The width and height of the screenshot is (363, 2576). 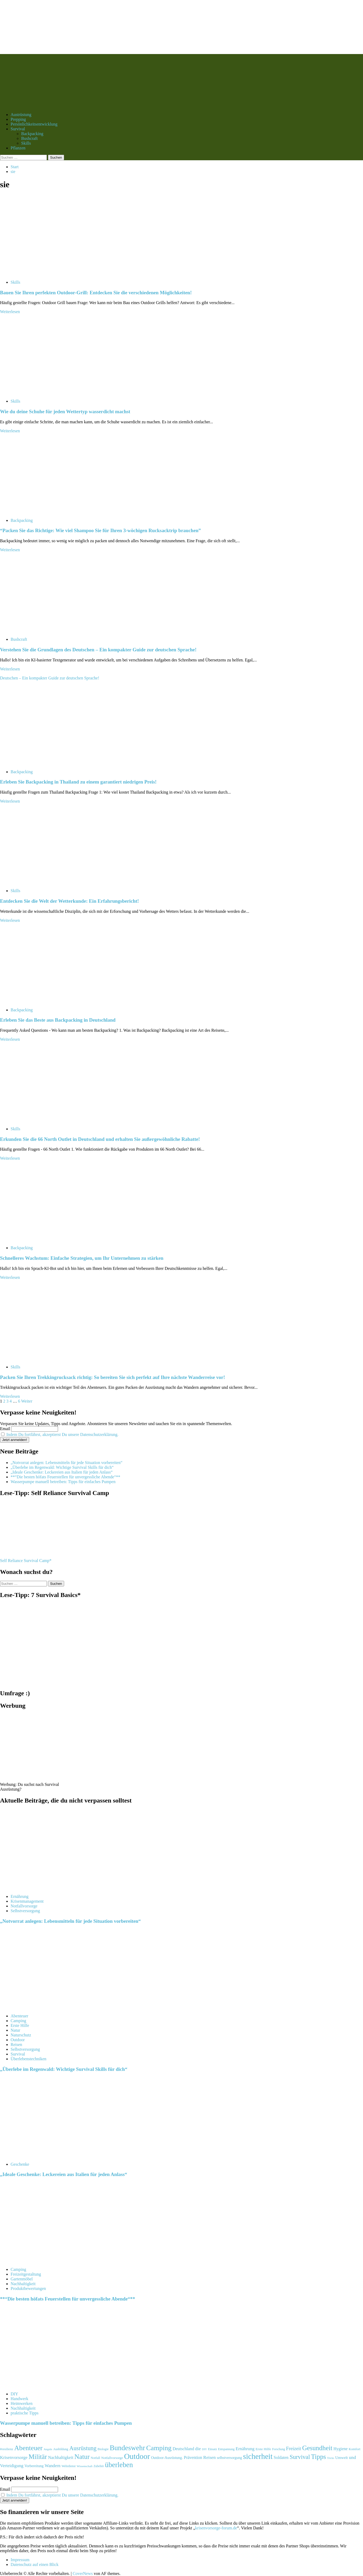 What do you see at coordinates (82, 2448) in the screenshot?
I see `Ausrüstung [Ausrüstung (296 Einträge)]` at bounding box center [82, 2448].